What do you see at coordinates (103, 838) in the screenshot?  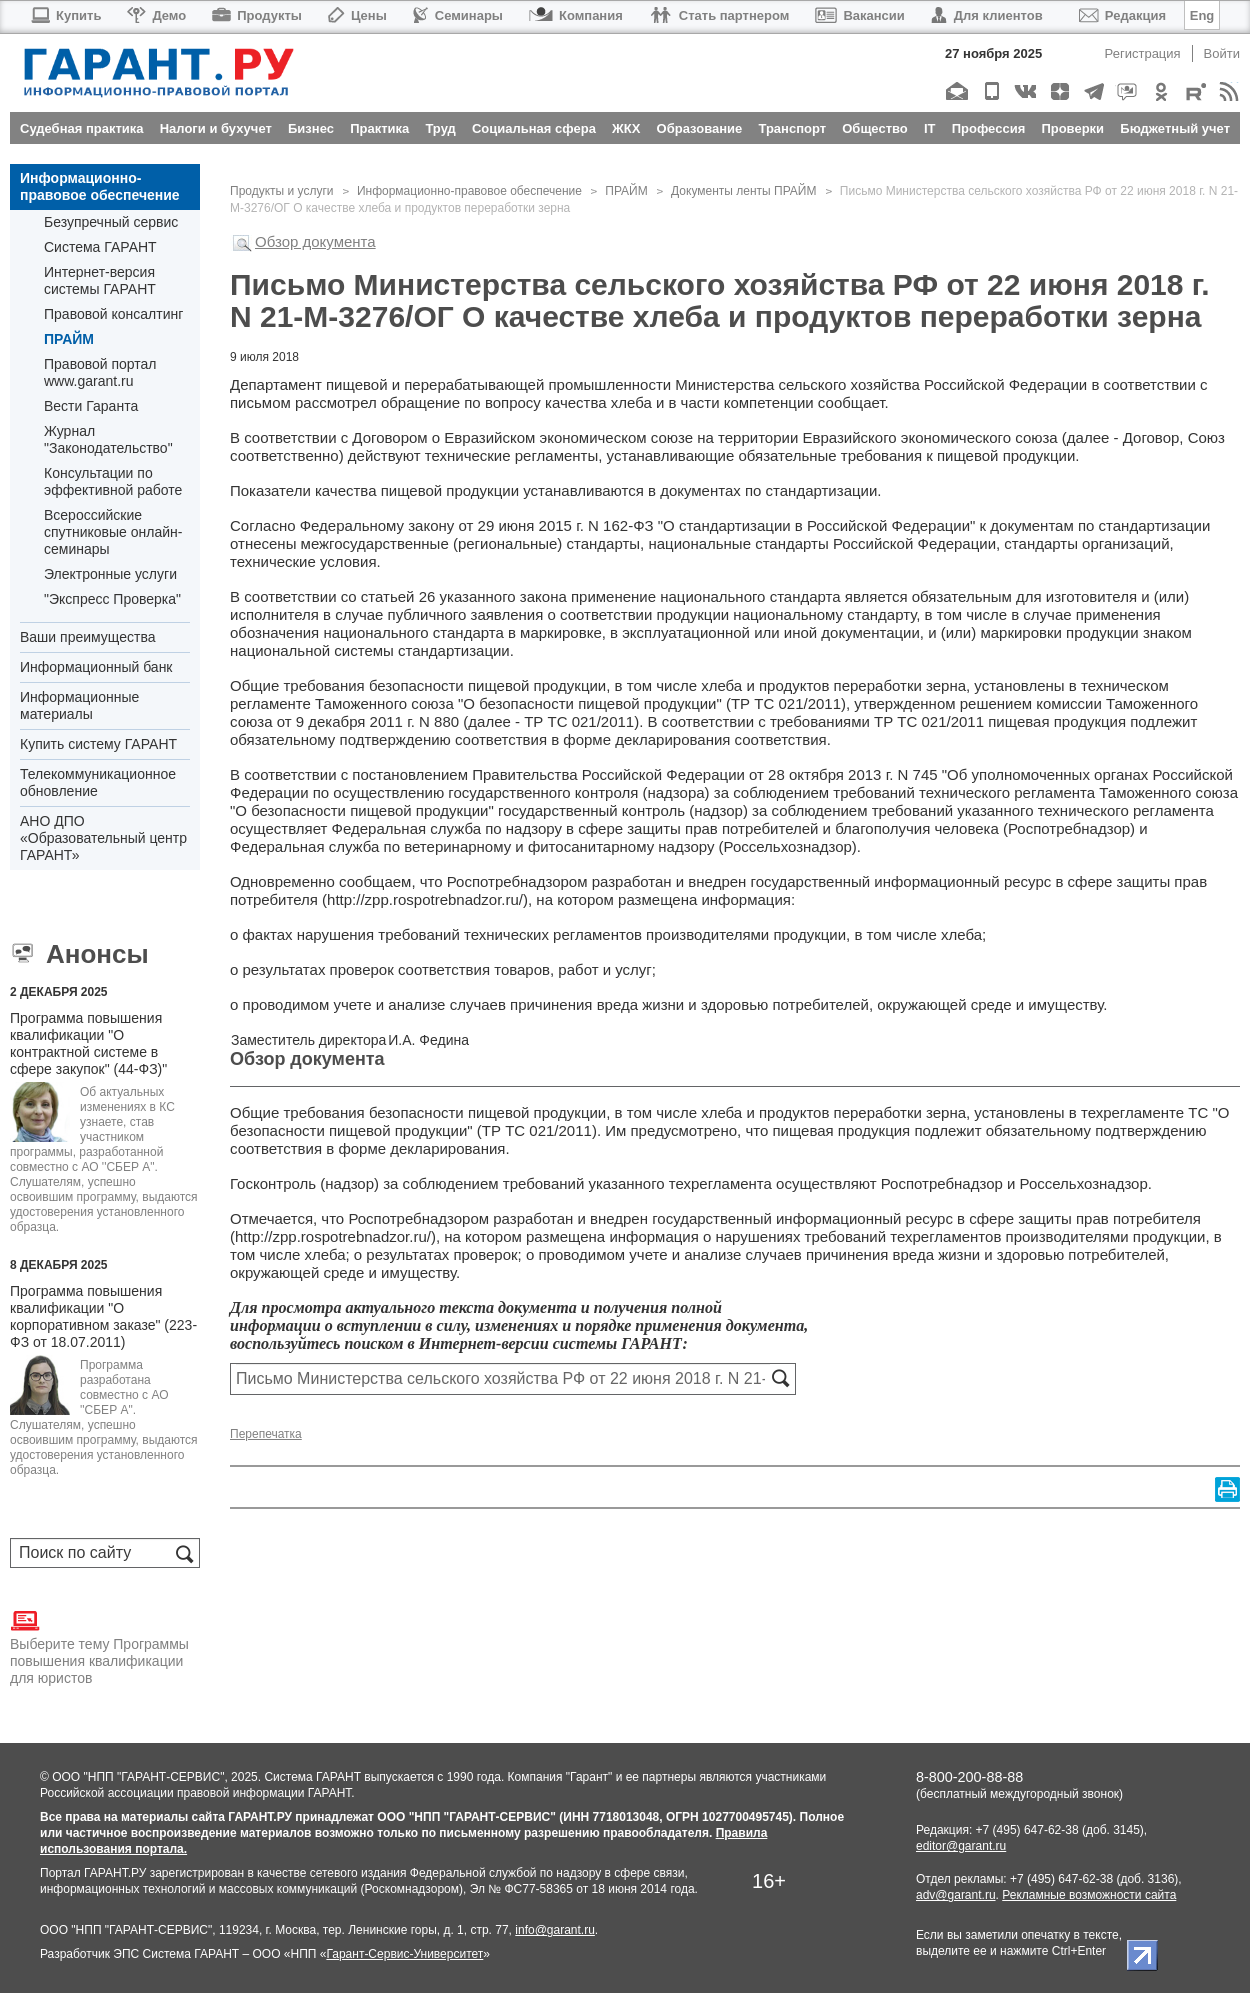 I see `АНО ДПО «Образовательный центр ГАРАНТ»` at bounding box center [103, 838].